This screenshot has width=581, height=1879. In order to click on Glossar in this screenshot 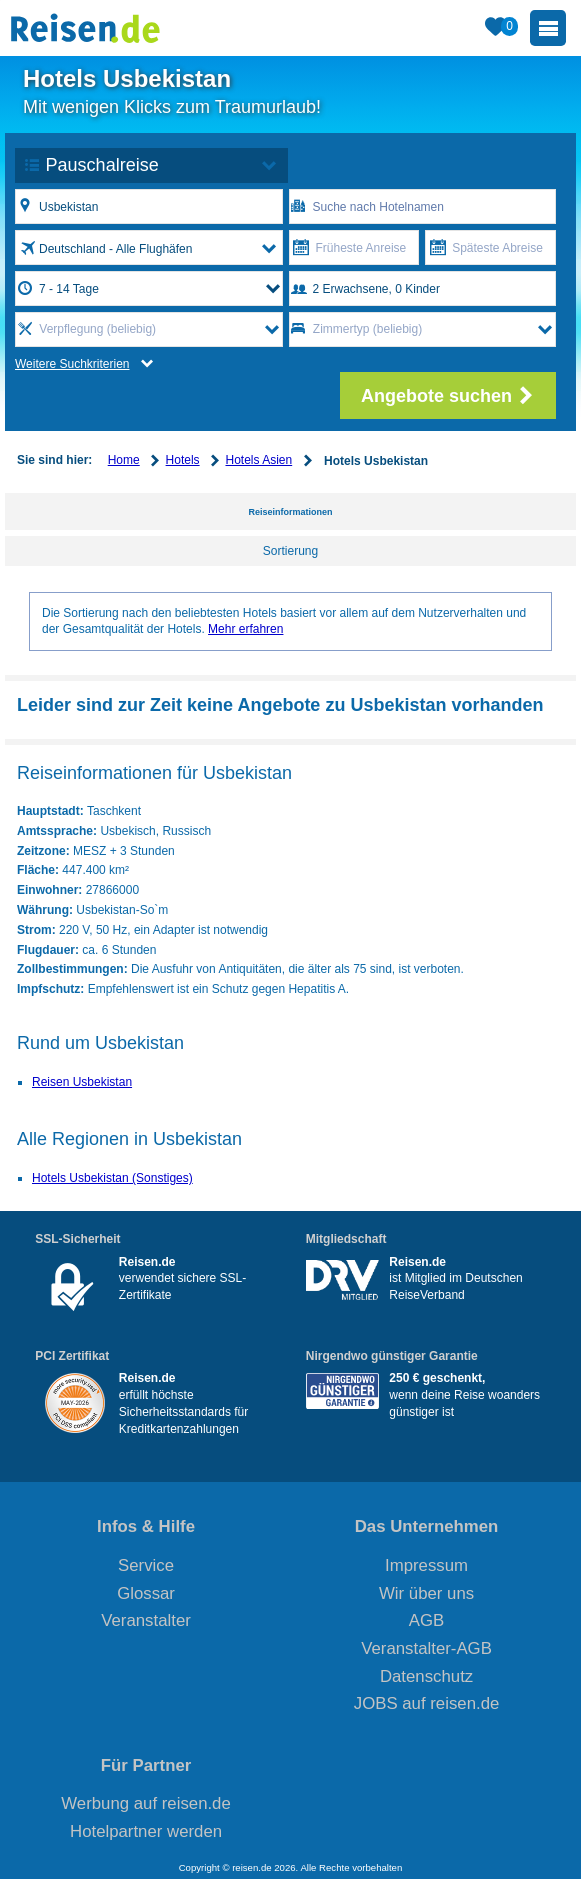, I will do `click(146, 1593)`.